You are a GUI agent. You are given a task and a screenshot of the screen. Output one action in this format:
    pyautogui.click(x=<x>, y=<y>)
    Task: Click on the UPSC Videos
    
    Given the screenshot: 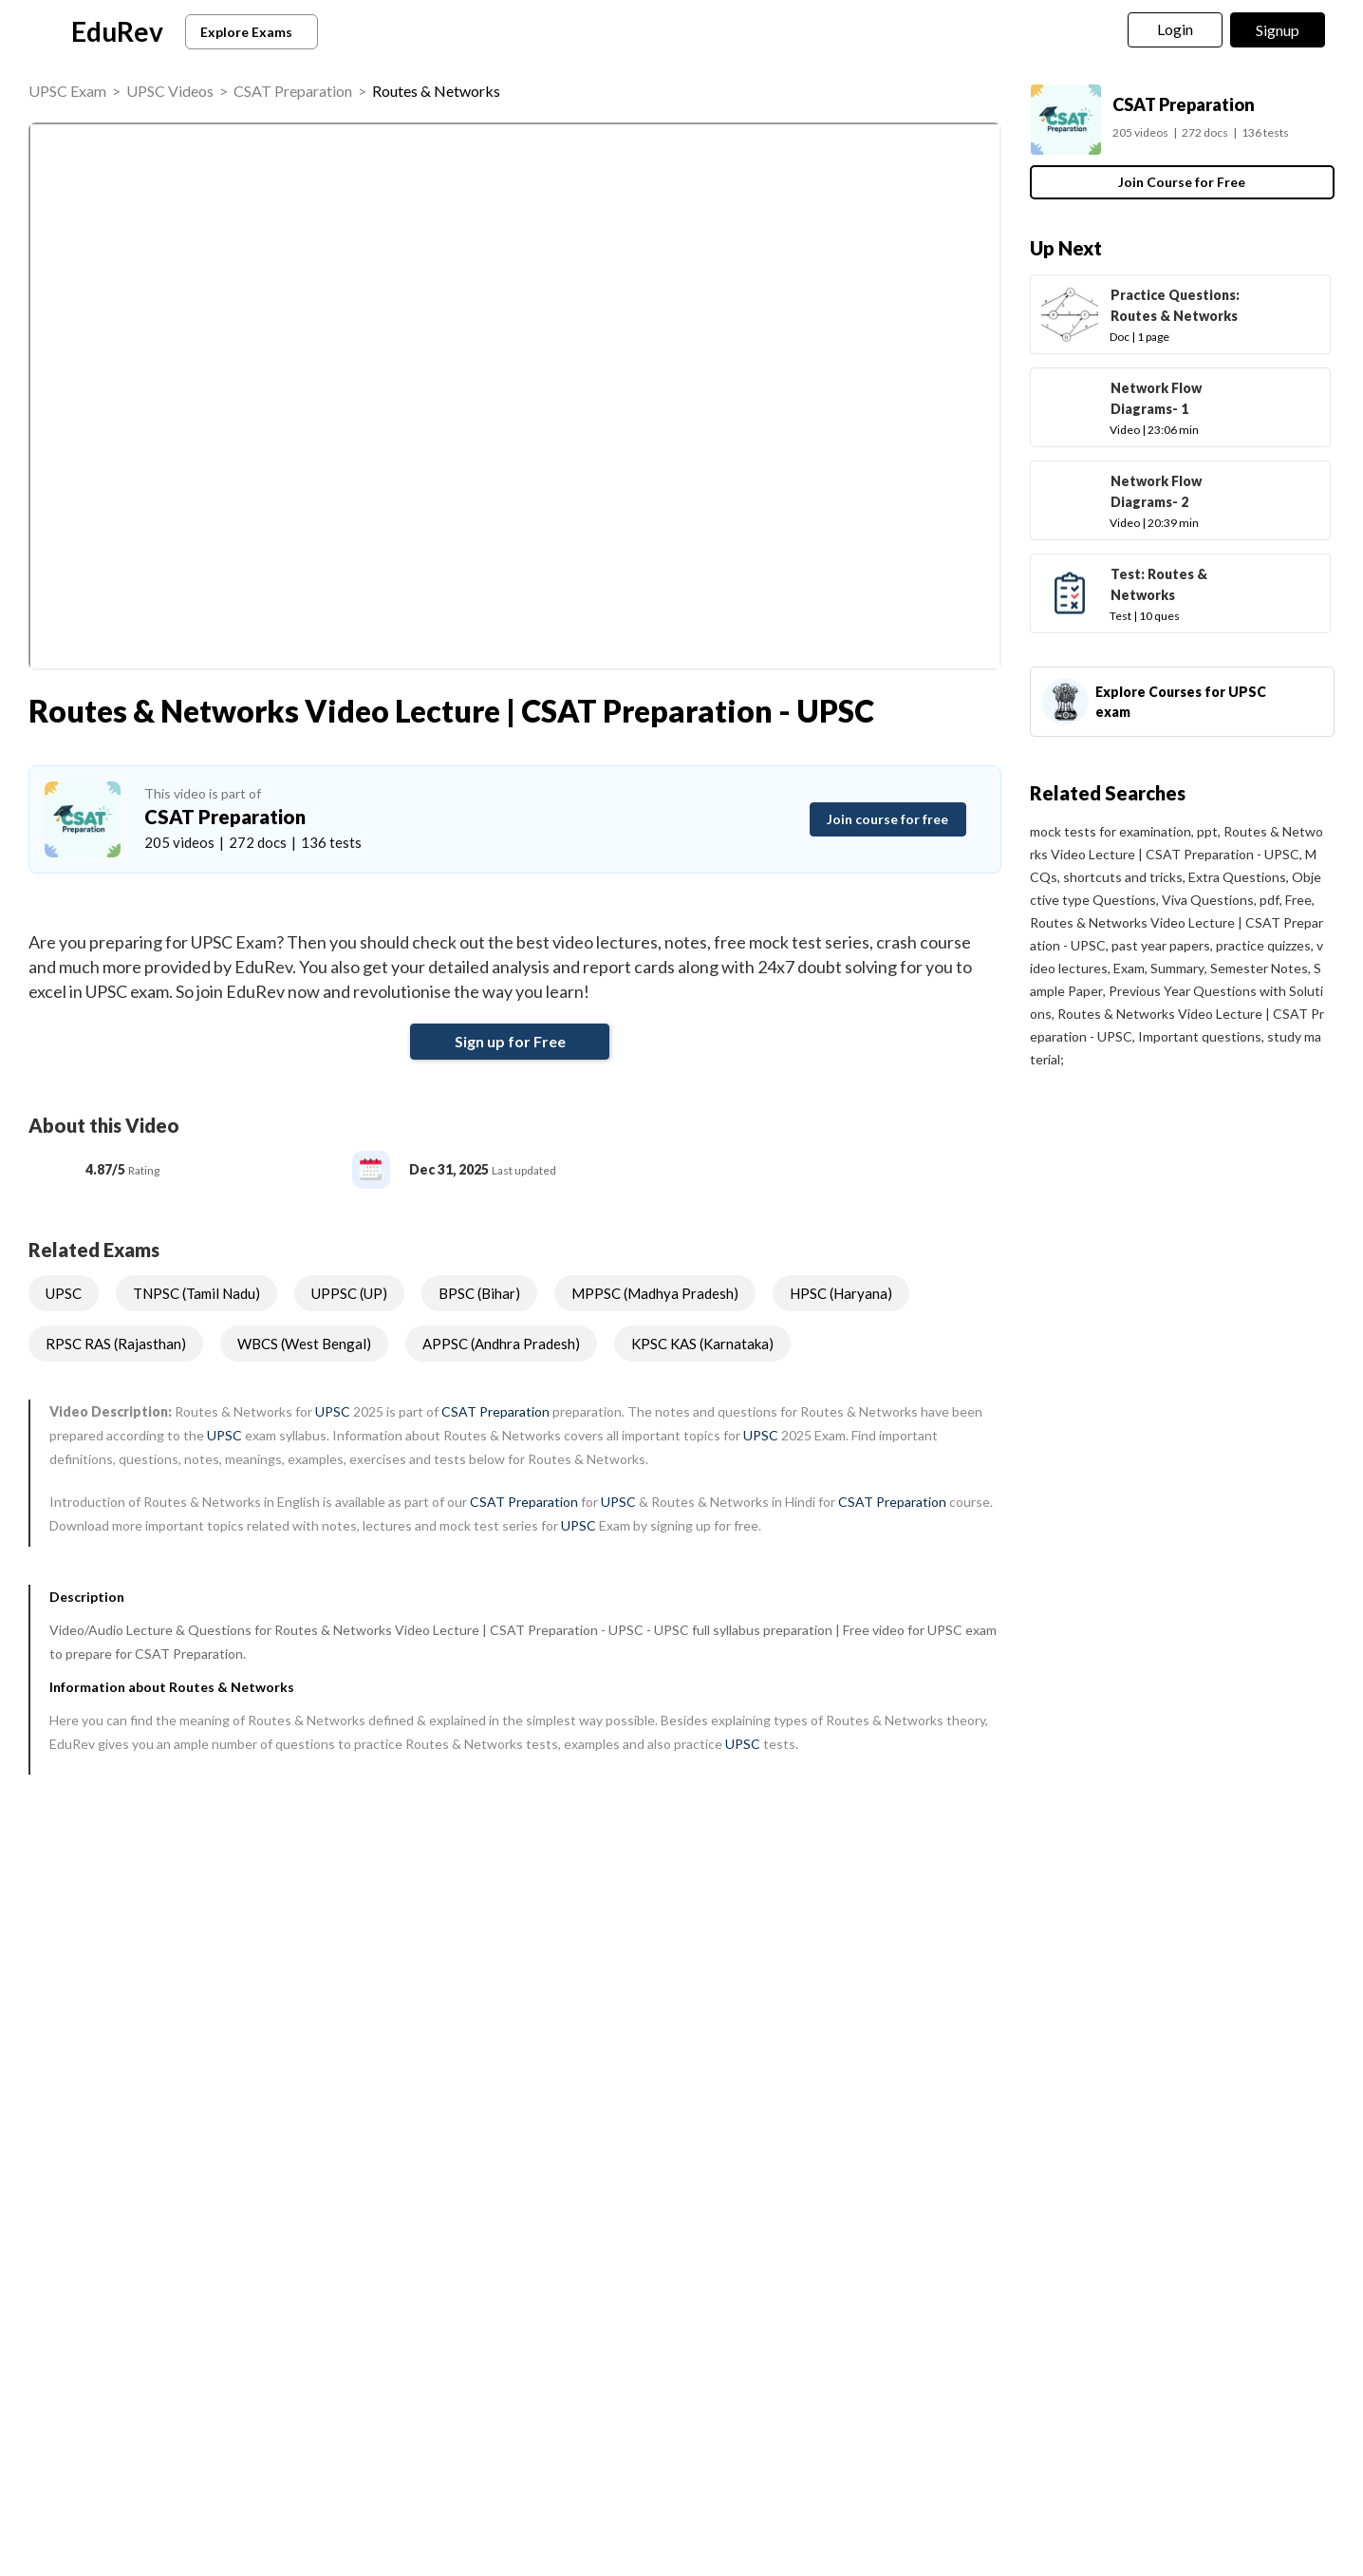 What is the action you would take?
    pyautogui.click(x=170, y=91)
    